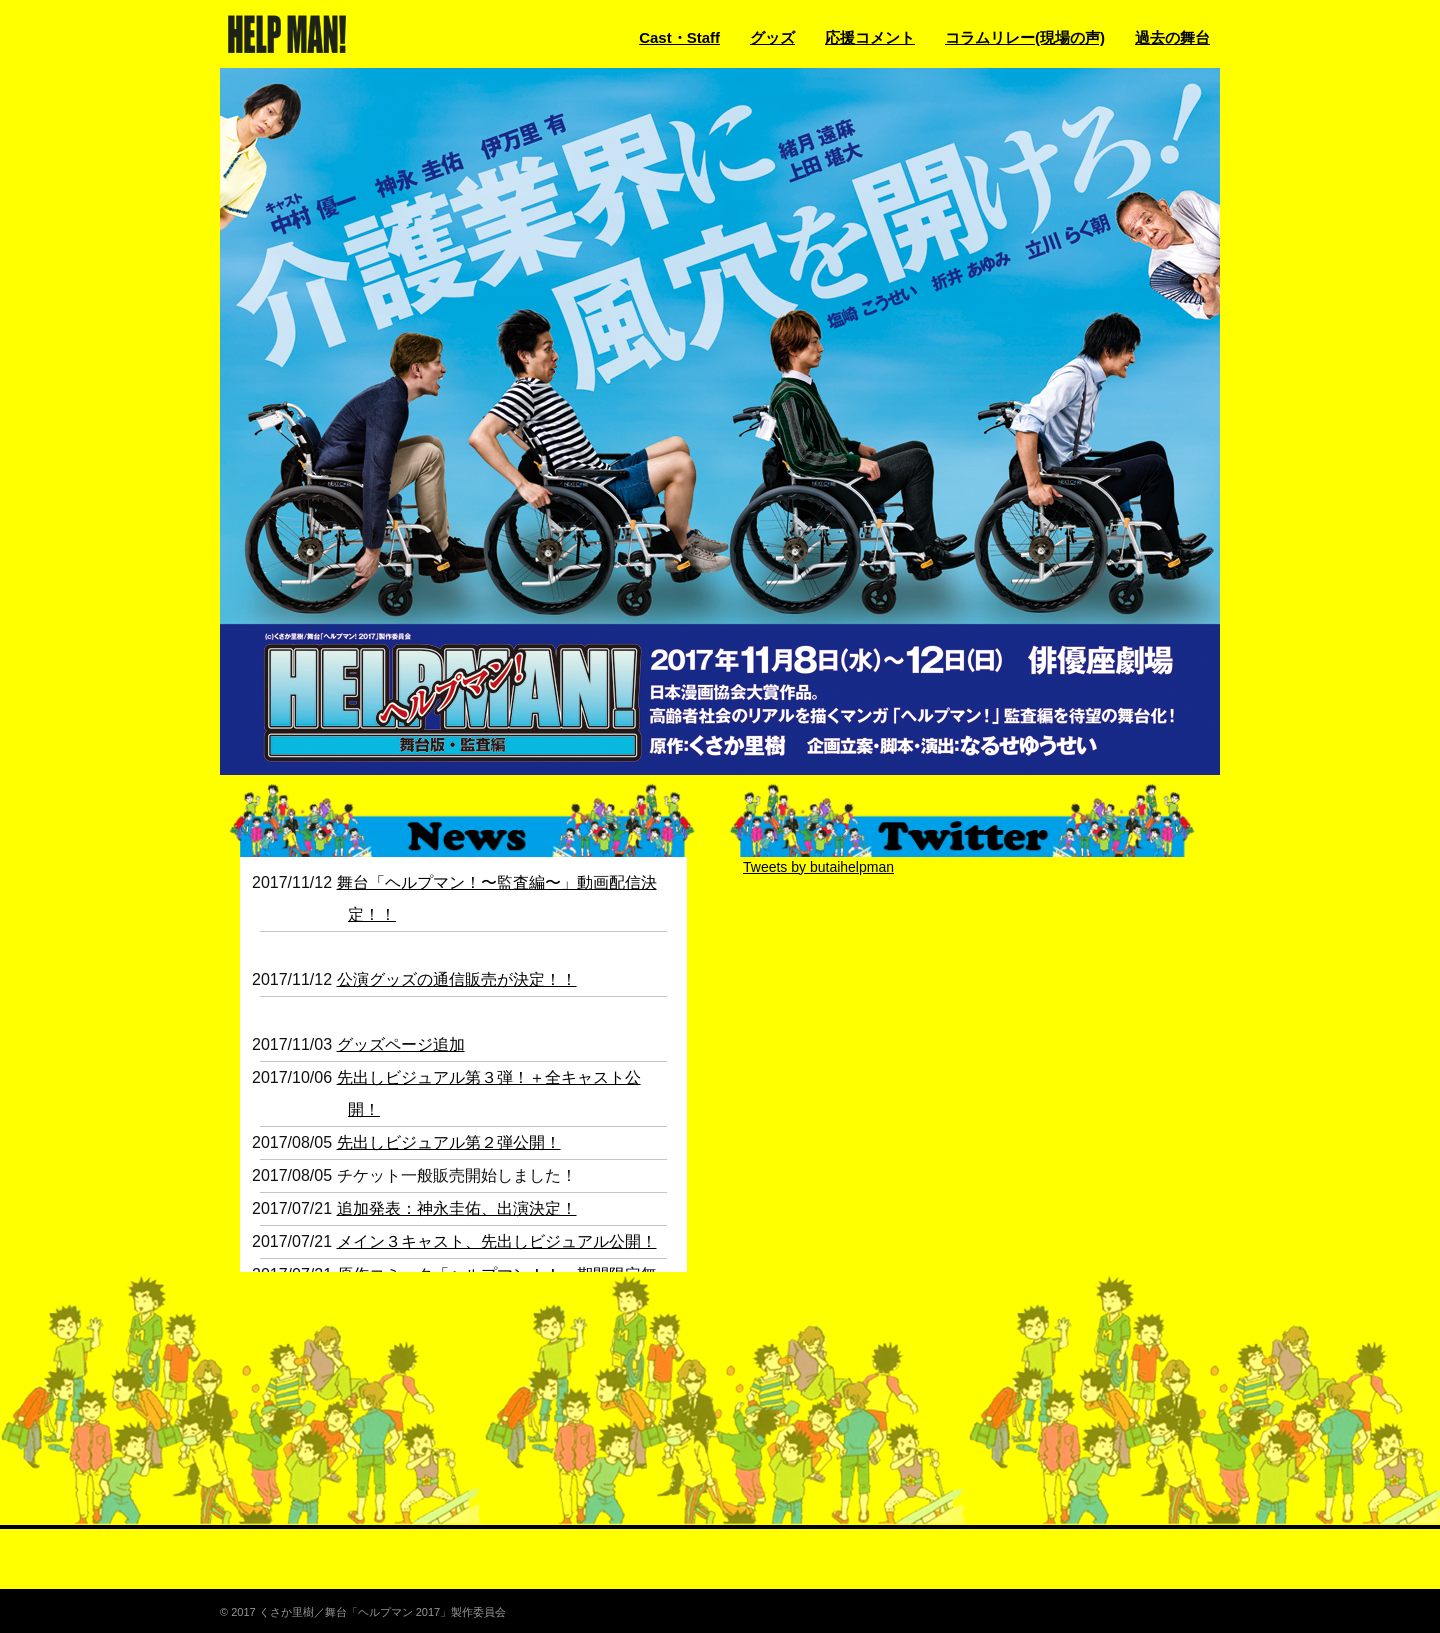 This screenshot has width=1440, height=1633. Describe the element at coordinates (457, 979) in the screenshot. I see `公演グッズの通信販売が決定！！` at that location.